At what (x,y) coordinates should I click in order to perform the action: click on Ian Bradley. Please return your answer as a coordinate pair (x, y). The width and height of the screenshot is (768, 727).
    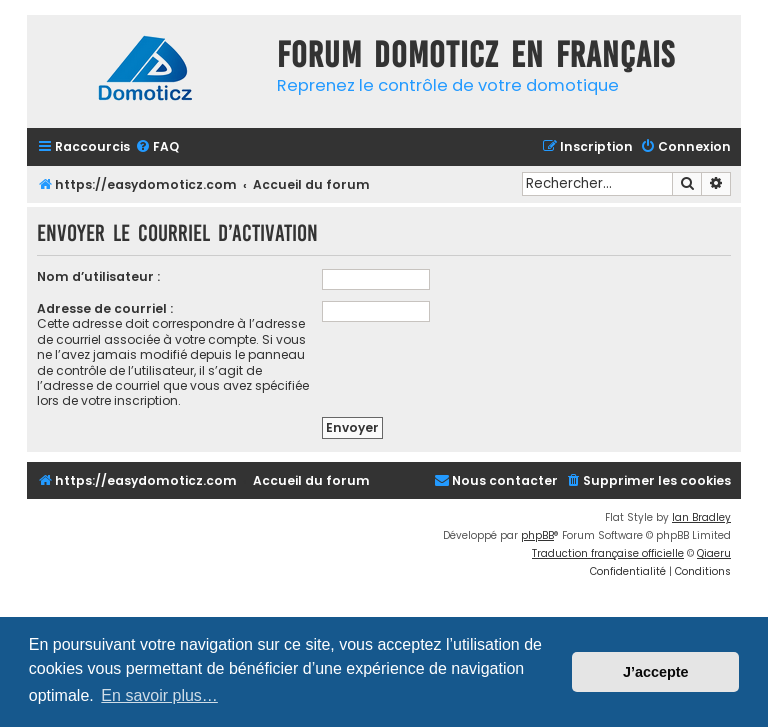
    Looking at the image, I should click on (701, 517).